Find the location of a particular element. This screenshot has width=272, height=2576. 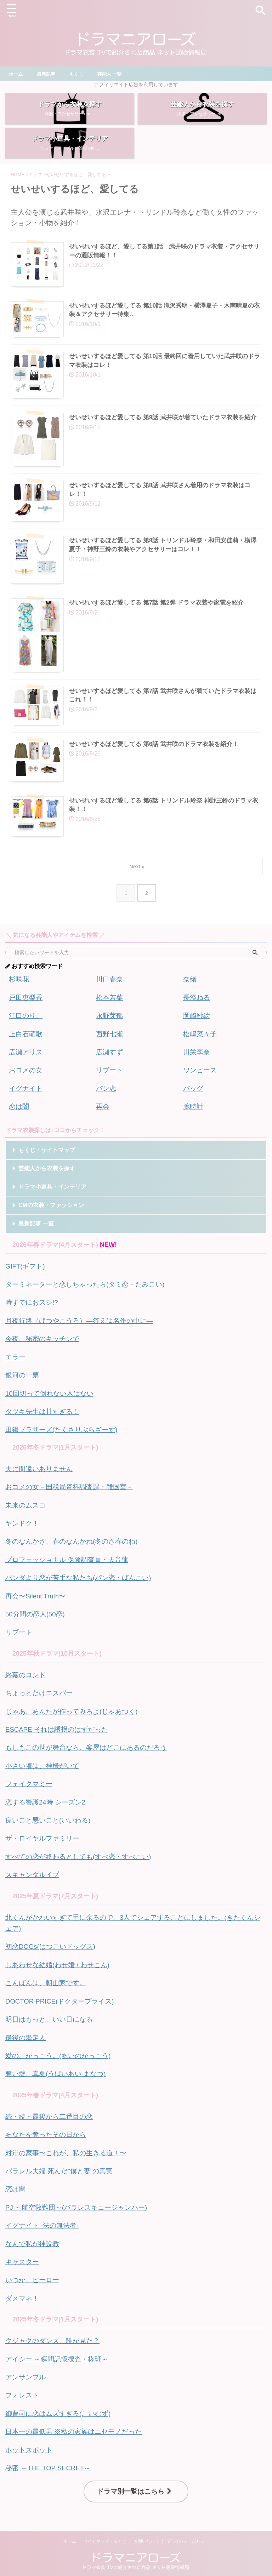

もしもこの世が舞台なら、楽屋はどこにあるのだろう is located at coordinates (90, 1750).